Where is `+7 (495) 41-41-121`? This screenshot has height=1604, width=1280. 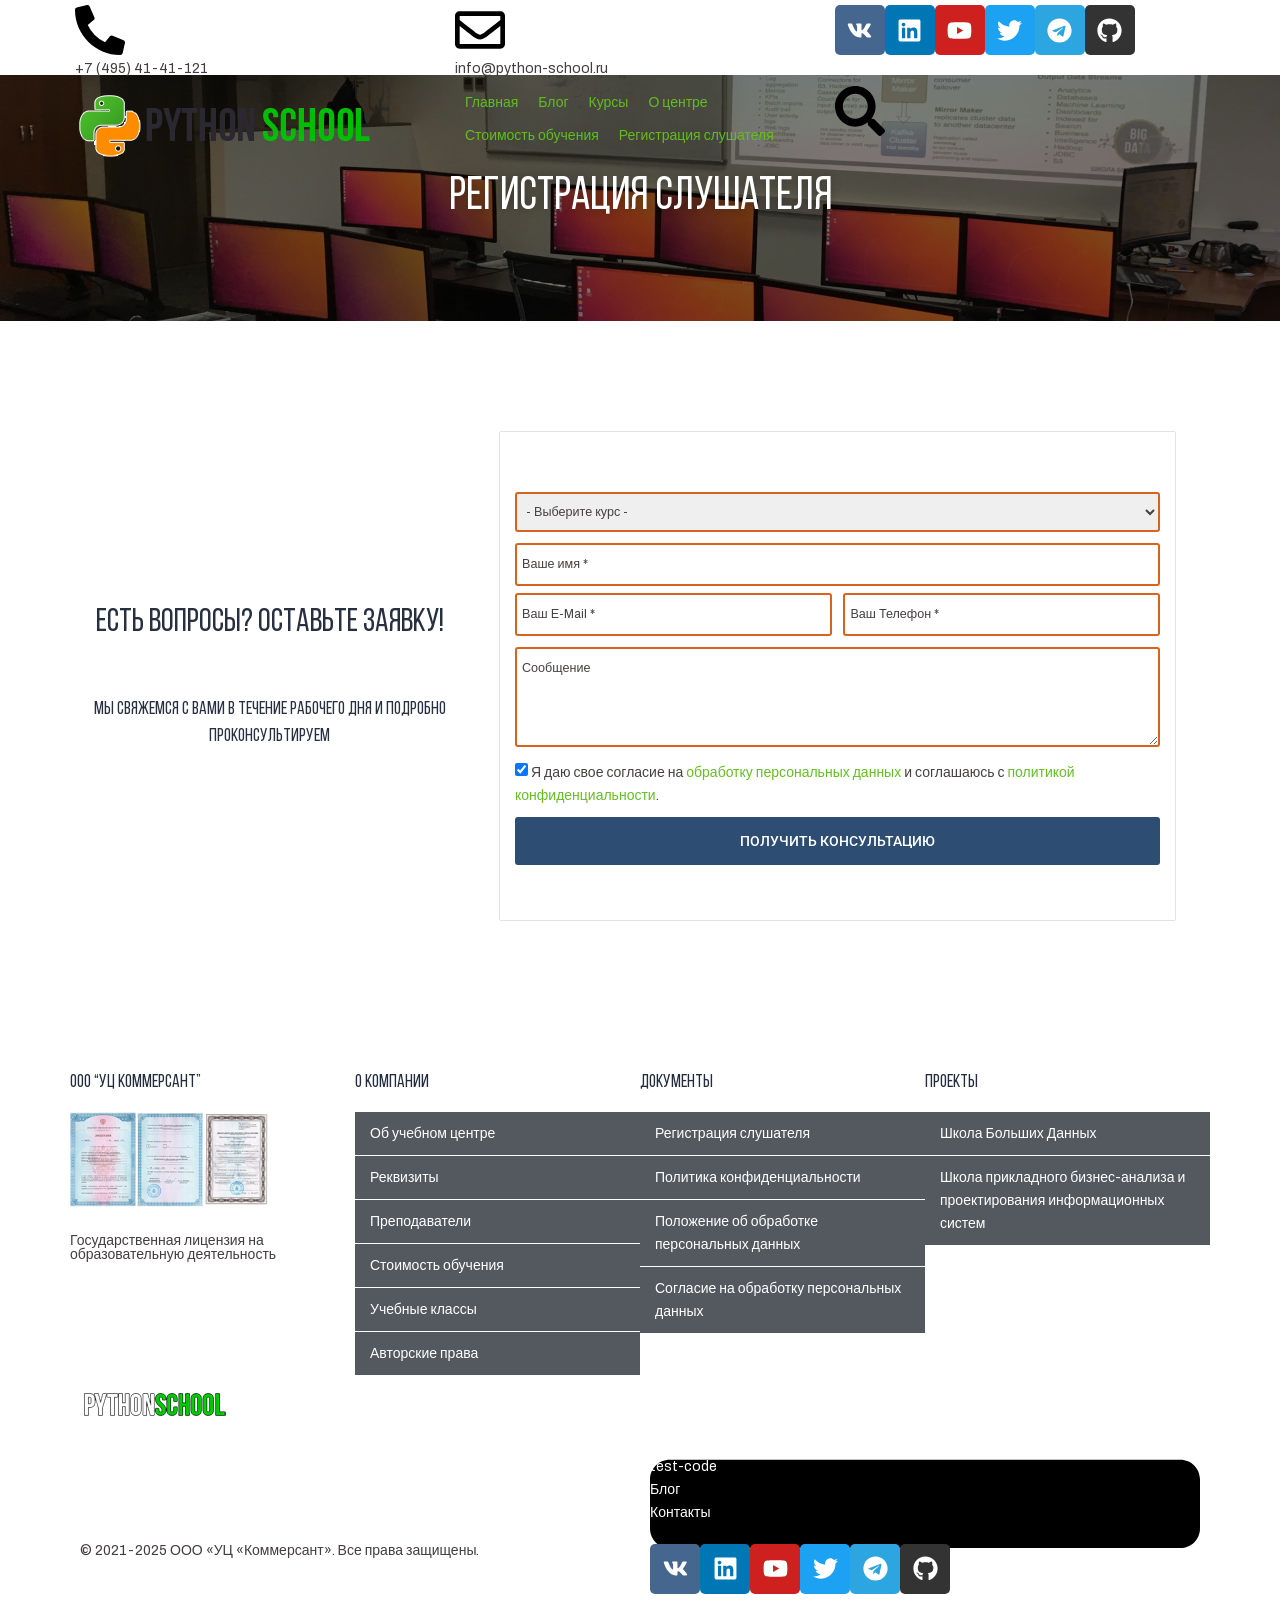
+7 (495) 41-41-121 is located at coordinates (141, 68).